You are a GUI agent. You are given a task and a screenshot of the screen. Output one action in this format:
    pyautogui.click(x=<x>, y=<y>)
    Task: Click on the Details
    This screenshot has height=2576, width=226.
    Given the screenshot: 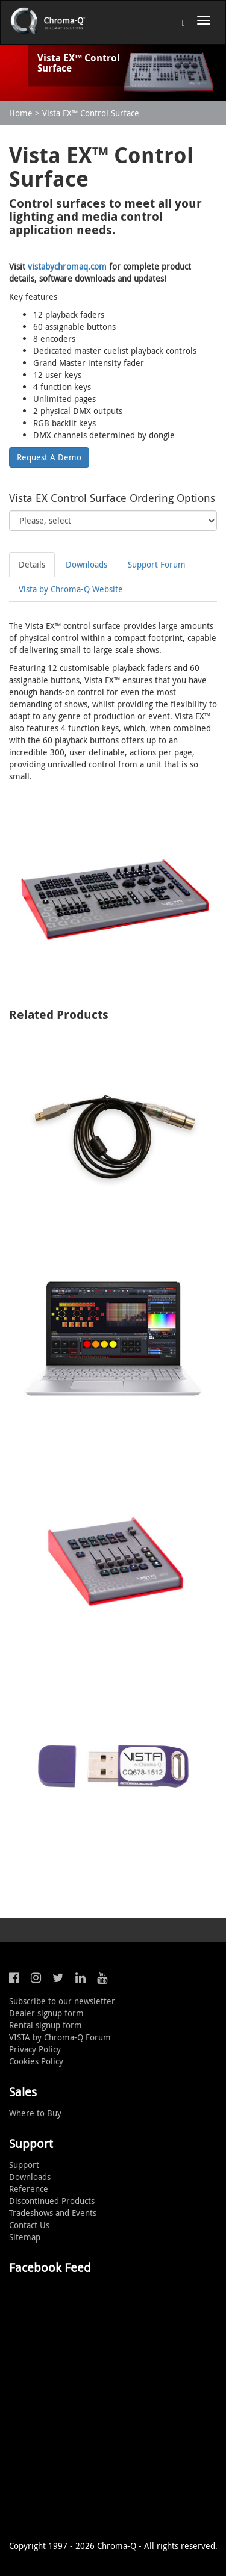 What is the action you would take?
    pyautogui.click(x=32, y=564)
    